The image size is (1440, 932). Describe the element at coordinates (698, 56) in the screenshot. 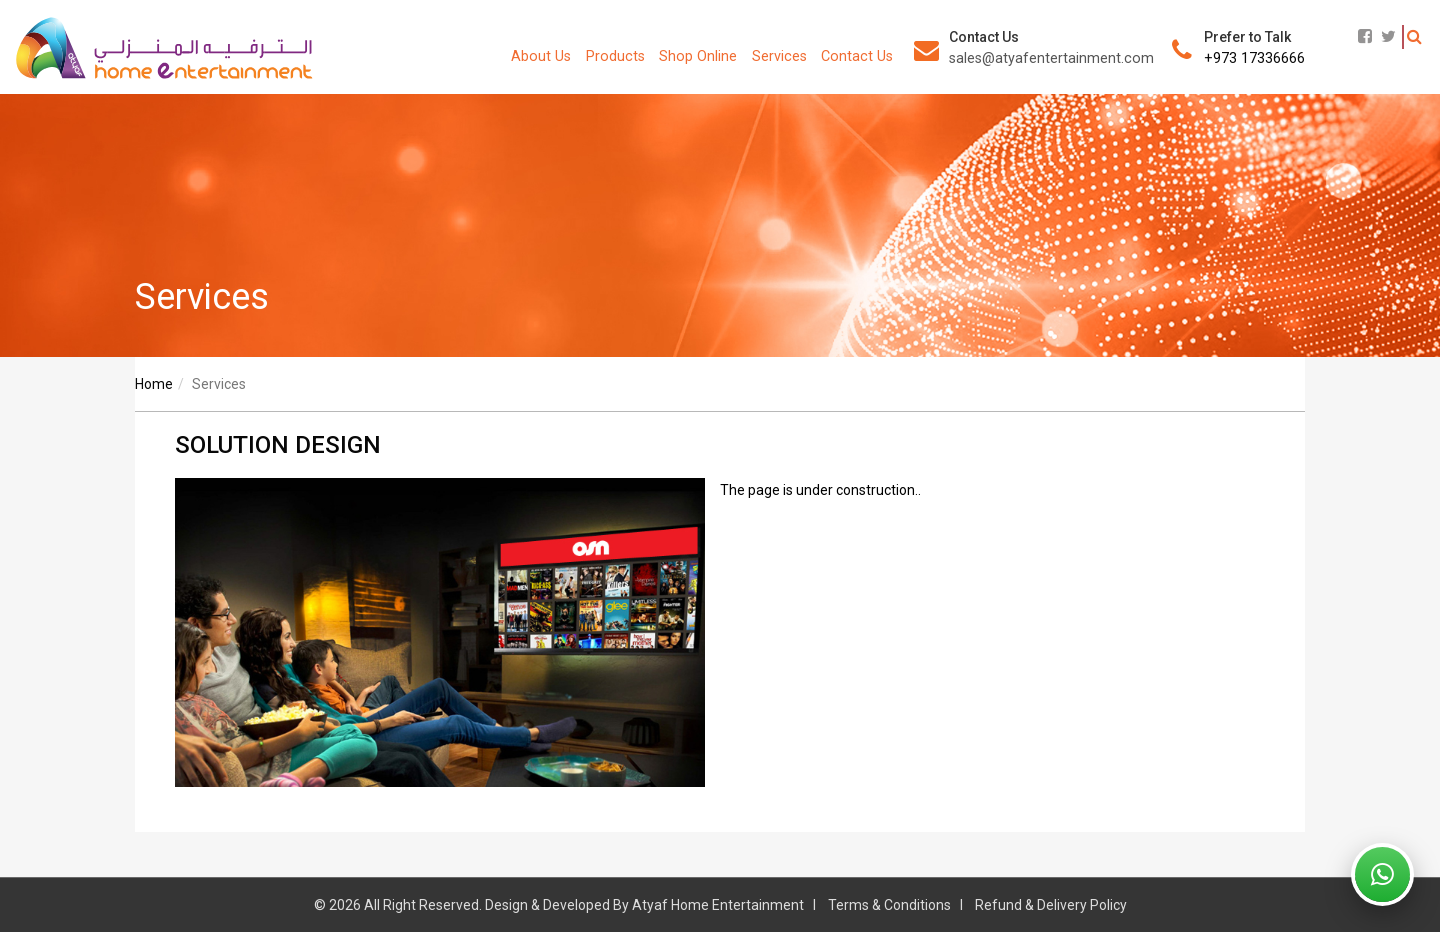

I see `Shop Online` at that location.